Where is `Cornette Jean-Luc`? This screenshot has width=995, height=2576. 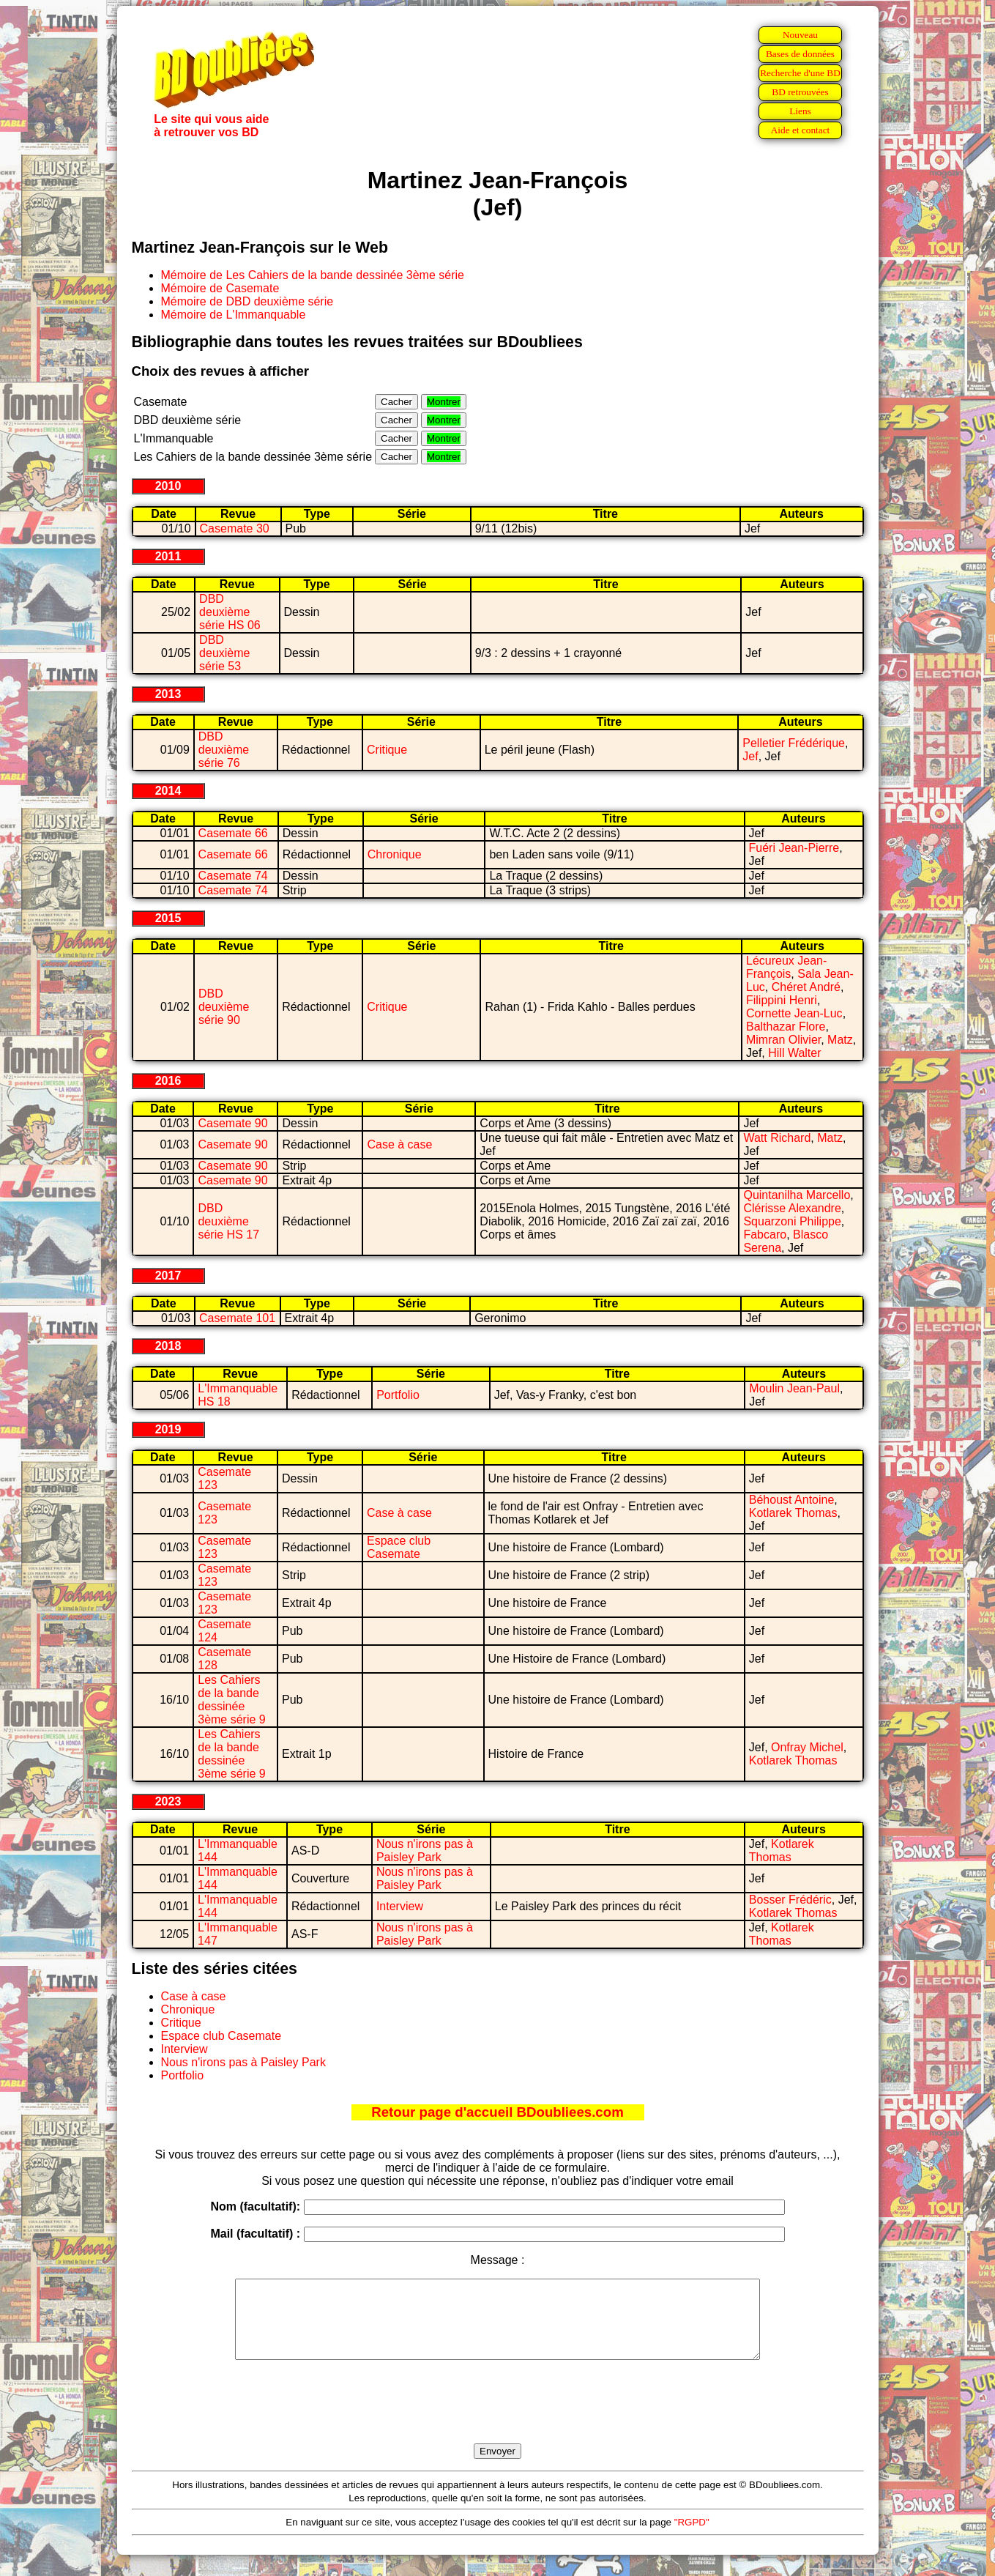 Cornette Jean-Luc is located at coordinates (794, 1013).